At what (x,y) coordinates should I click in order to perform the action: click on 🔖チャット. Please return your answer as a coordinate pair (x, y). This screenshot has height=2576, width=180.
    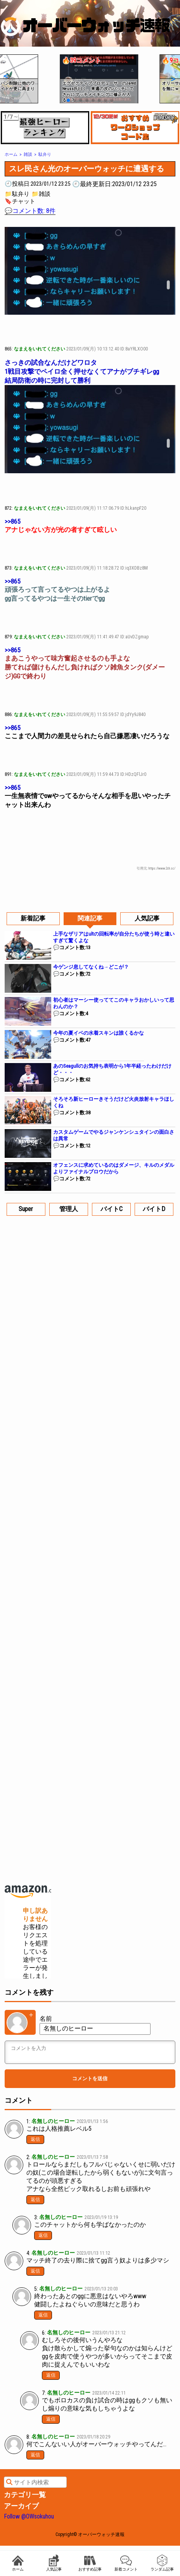
    Looking at the image, I should click on (20, 201).